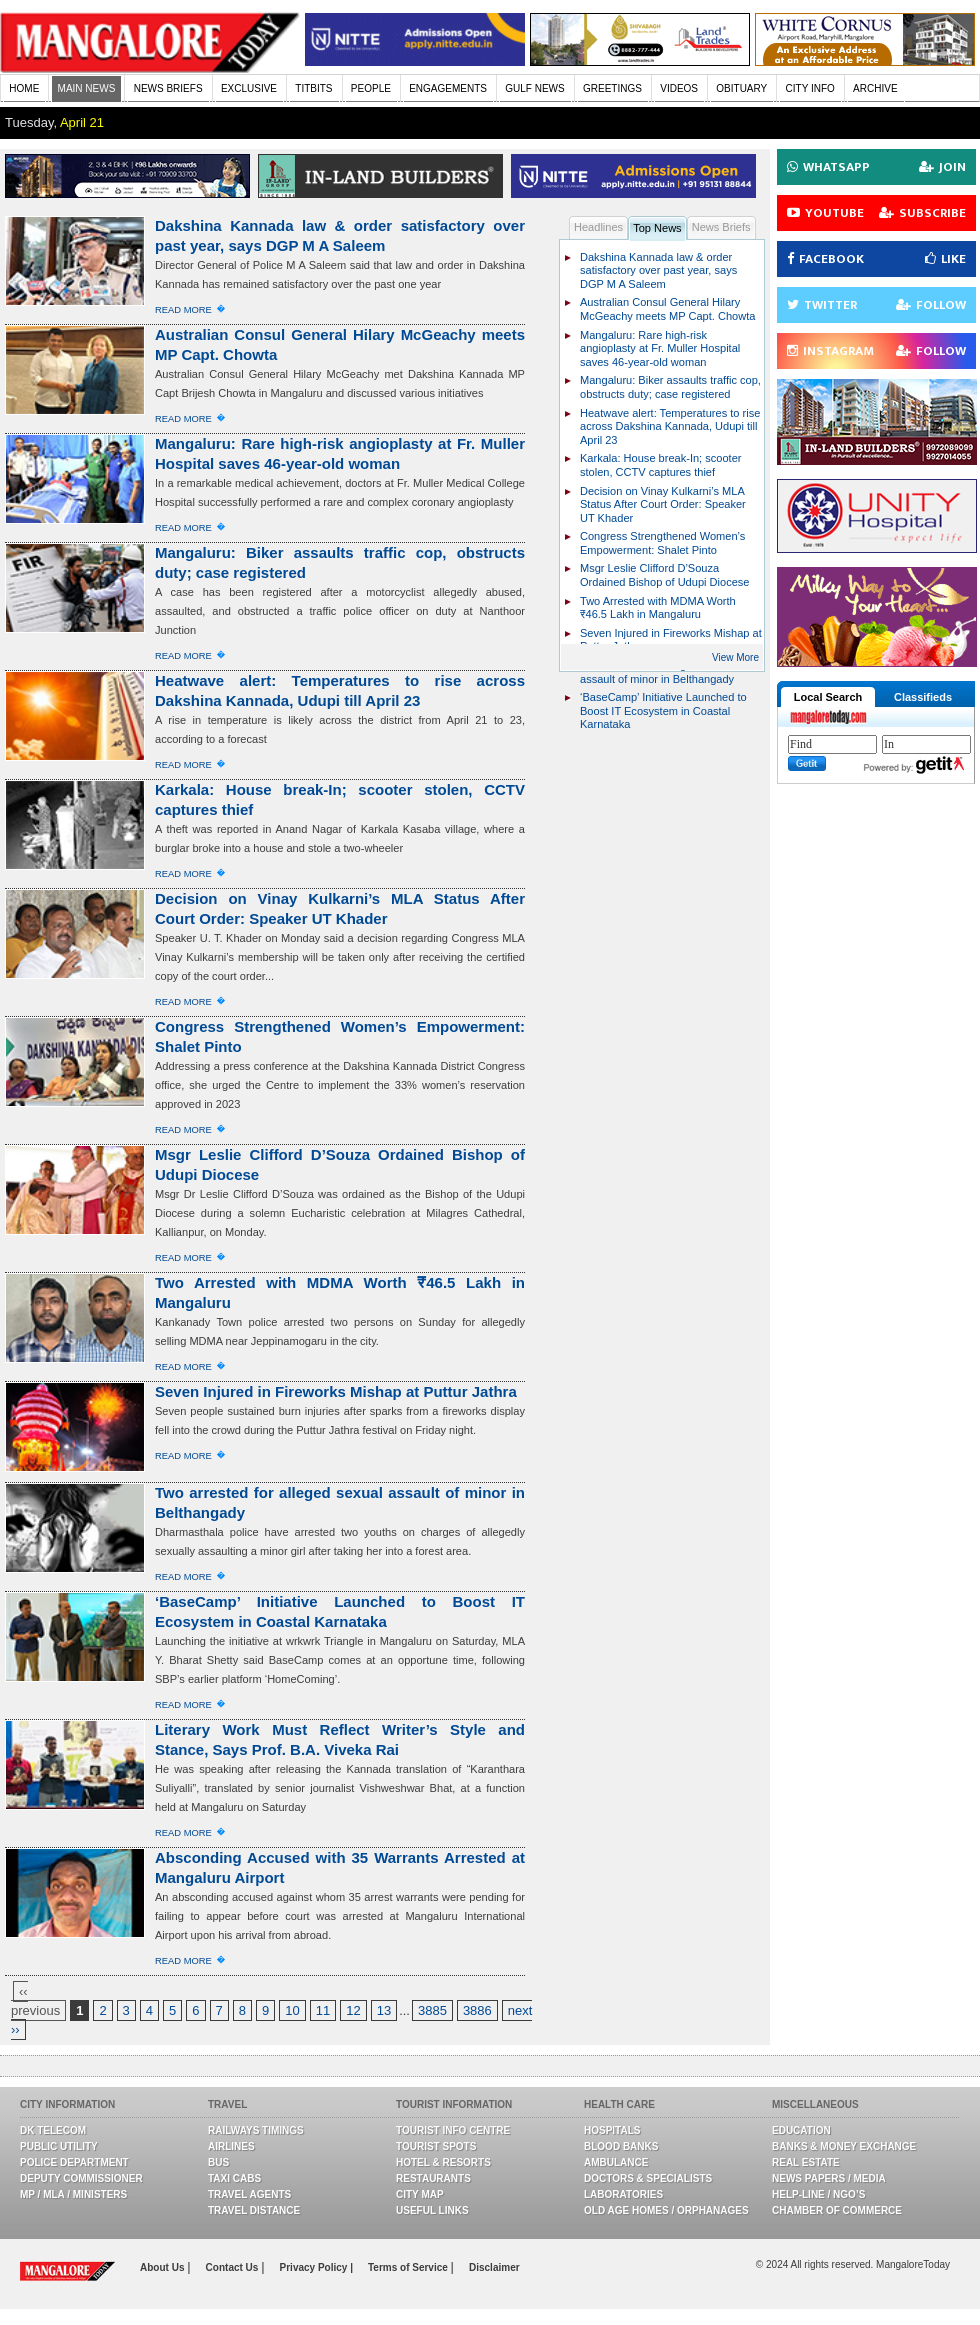 The image size is (980, 2325). Describe the element at coordinates (648, 2178) in the screenshot. I see `Doctors & Specialists` at that location.